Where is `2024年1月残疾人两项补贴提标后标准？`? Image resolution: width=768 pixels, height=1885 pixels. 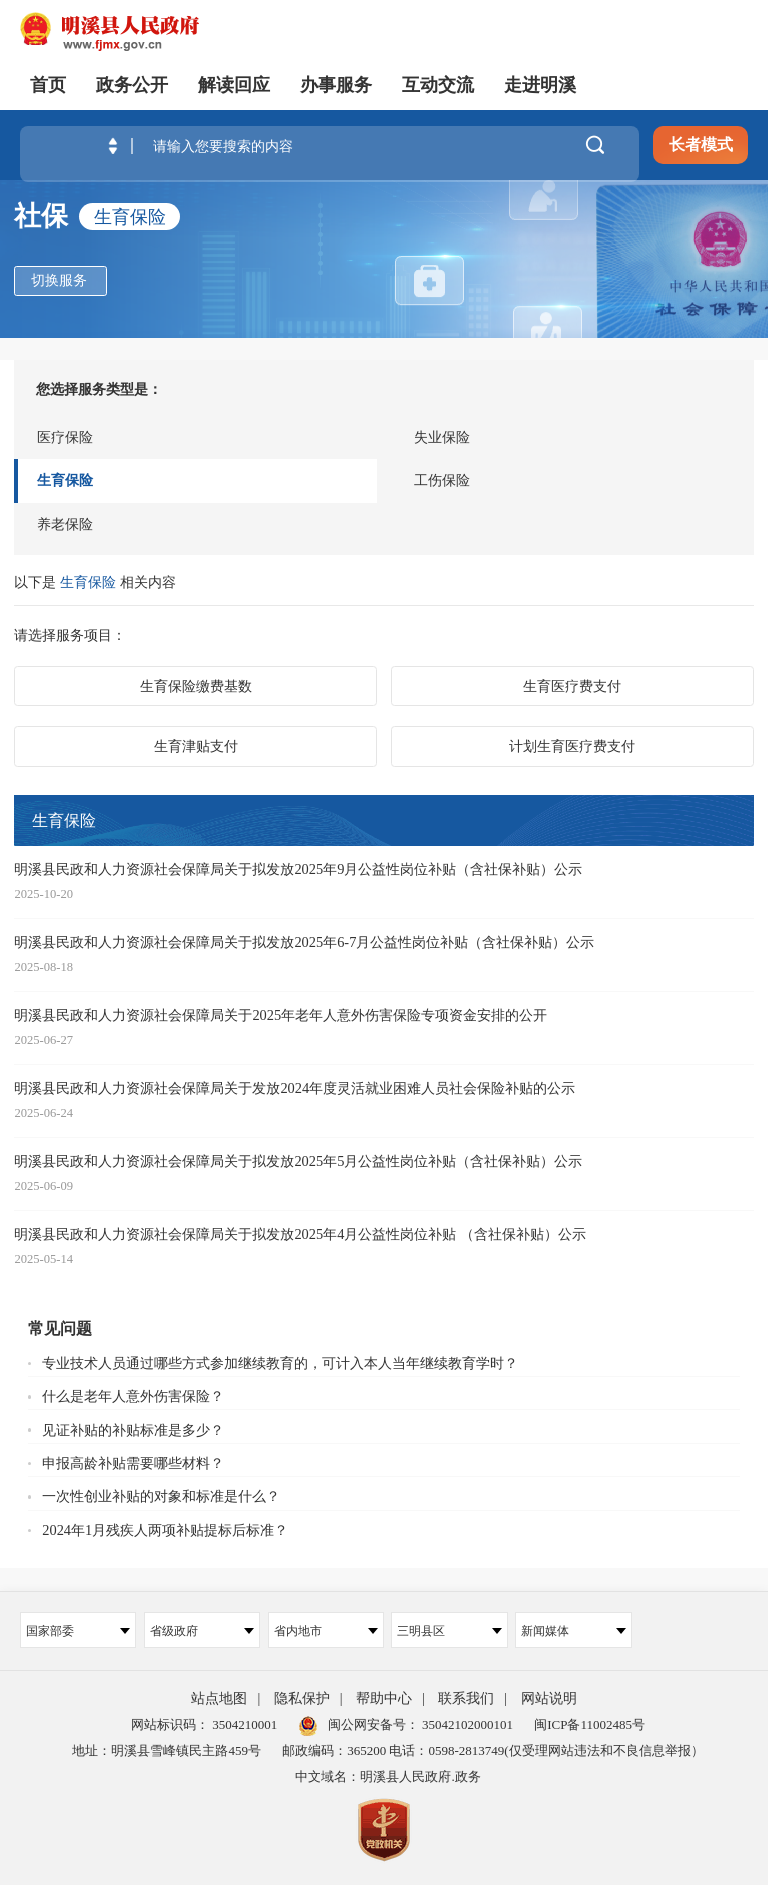 2024年1月残疾人两项补贴提标后标准？ is located at coordinates (165, 1530).